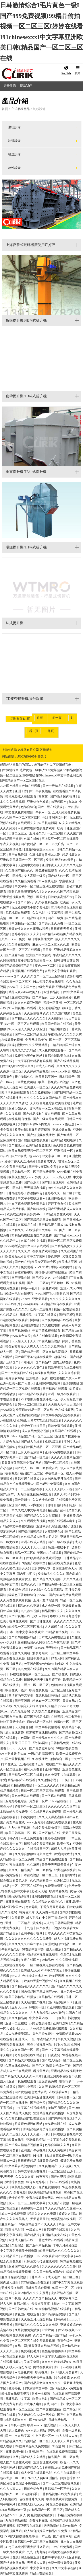 This screenshot has height=2576, width=83. I want to click on 国产视频网站在线观看, so click(57, 1320).